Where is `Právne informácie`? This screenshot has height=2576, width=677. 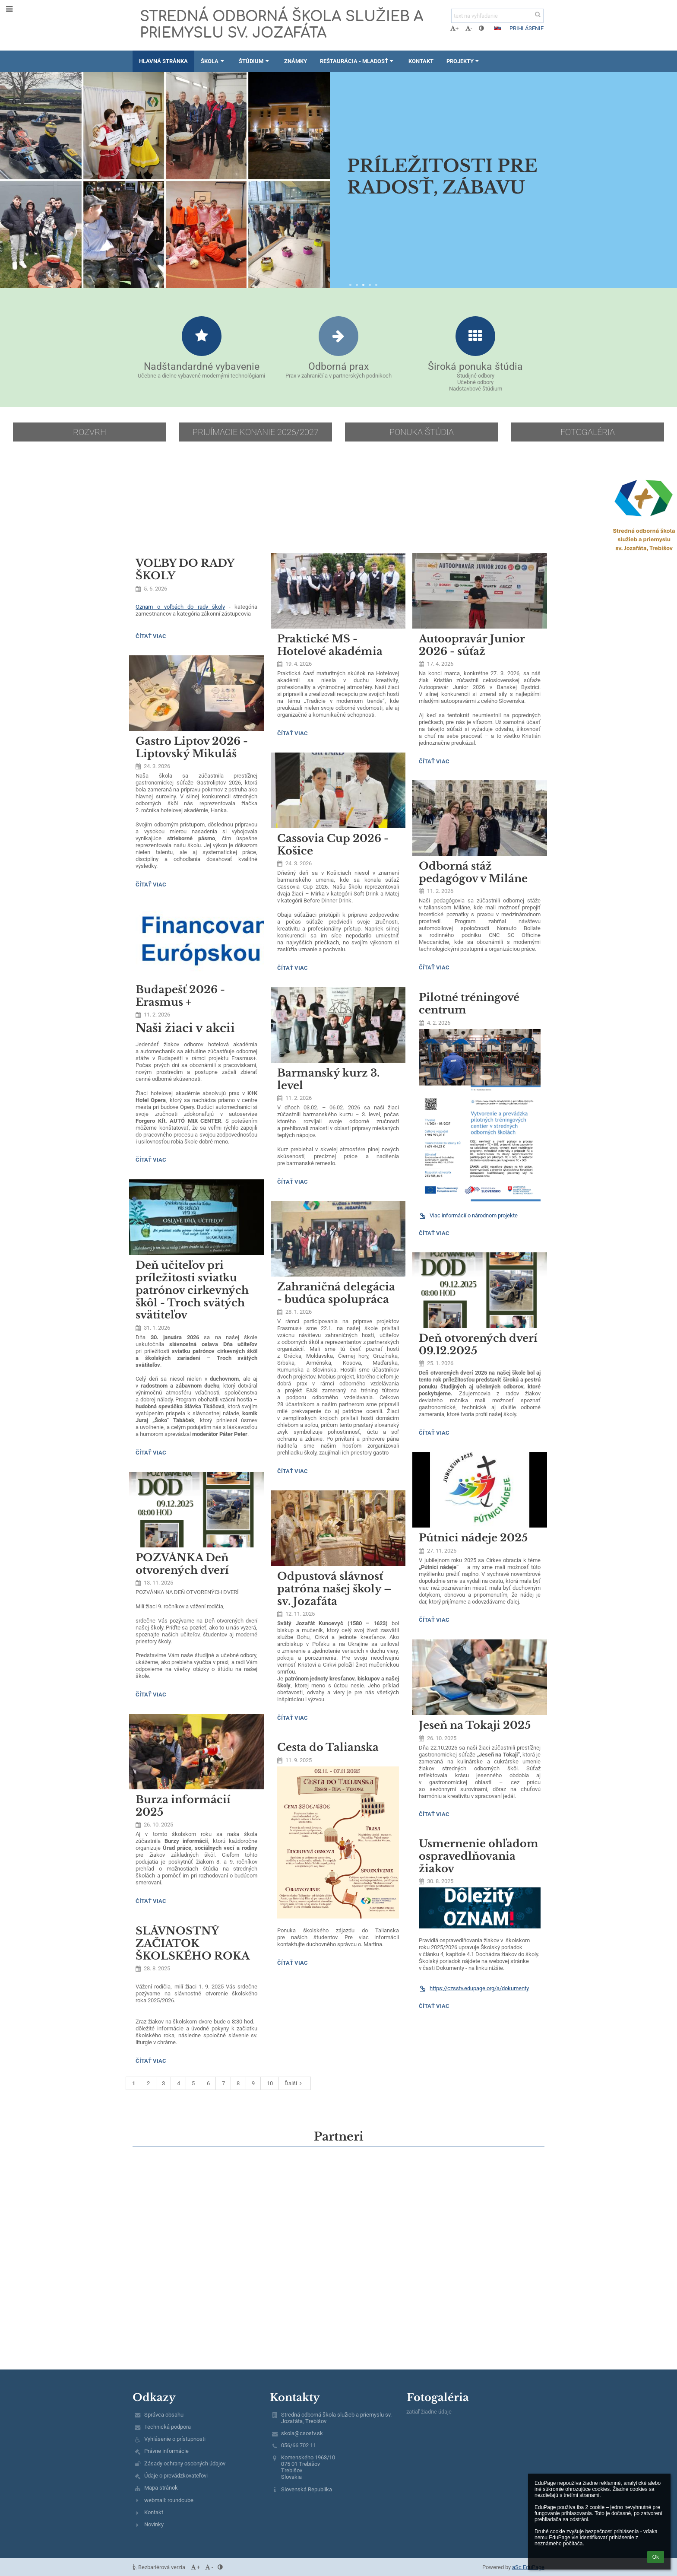 Právne informácie is located at coordinates (166, 2451).